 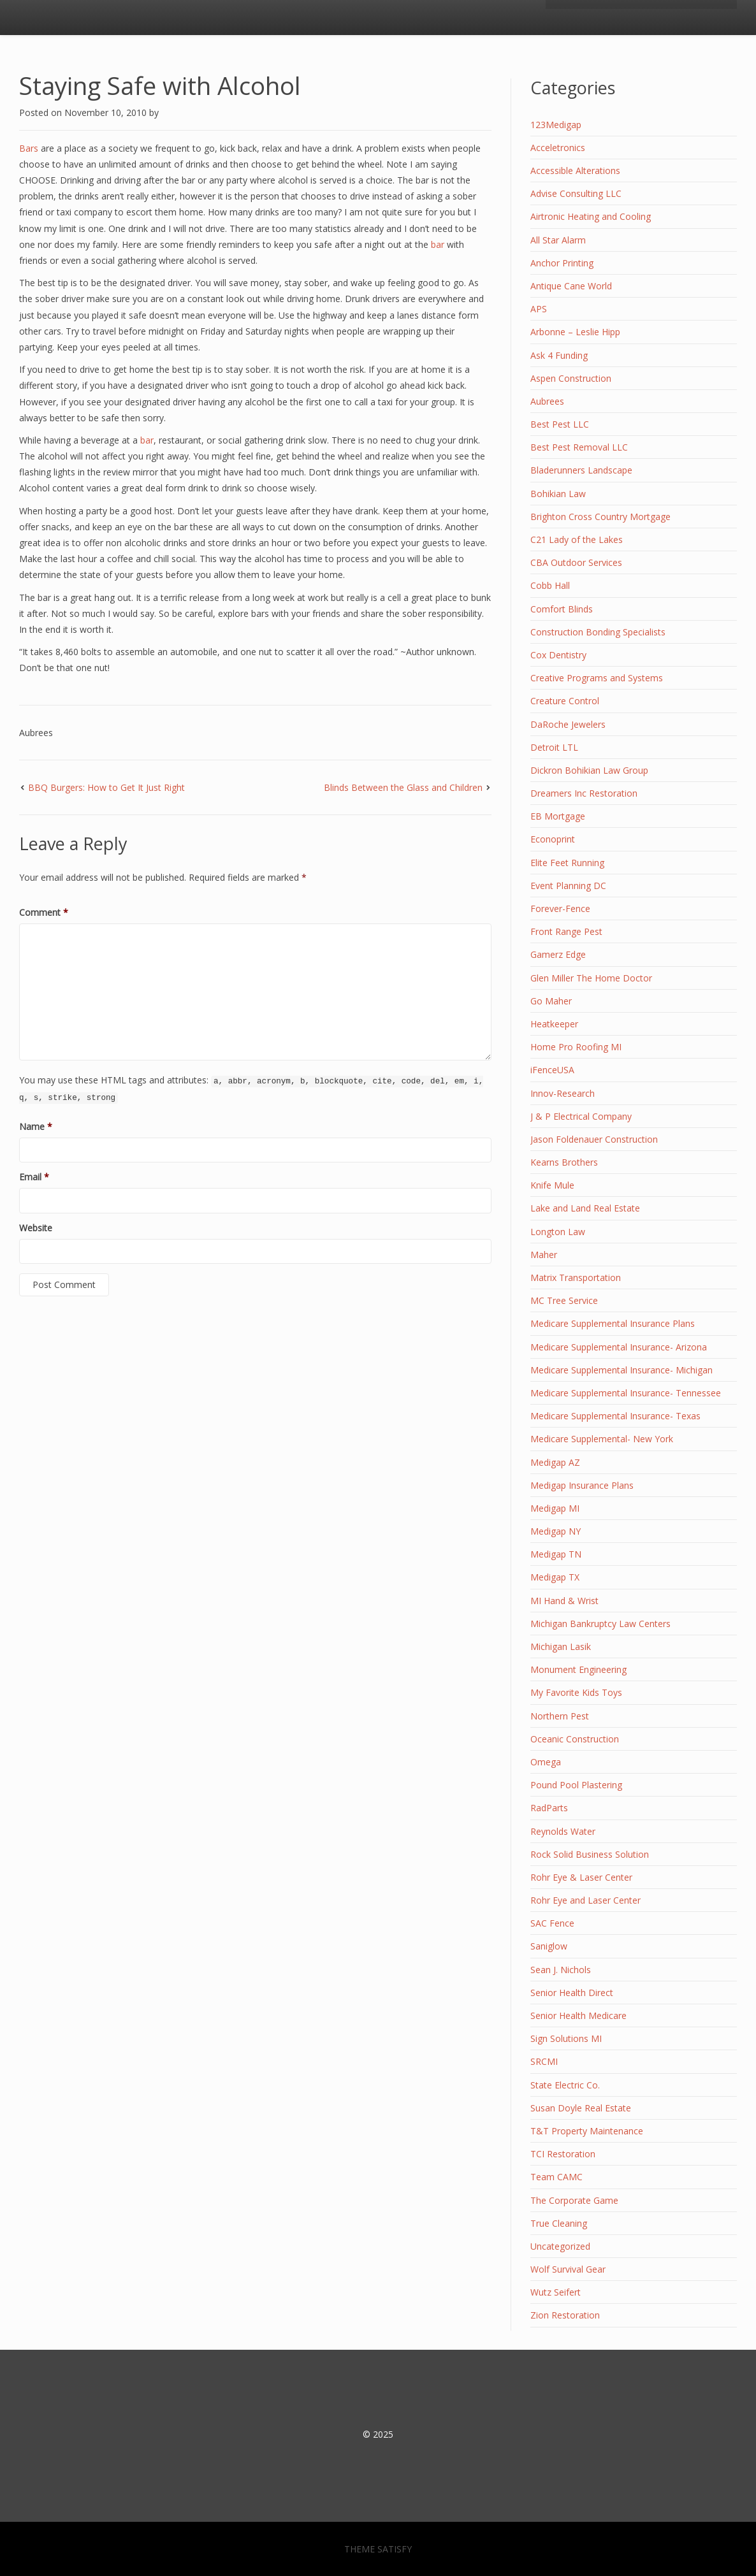 I want to click on Medigap NY, so click(x=555, y=1531).